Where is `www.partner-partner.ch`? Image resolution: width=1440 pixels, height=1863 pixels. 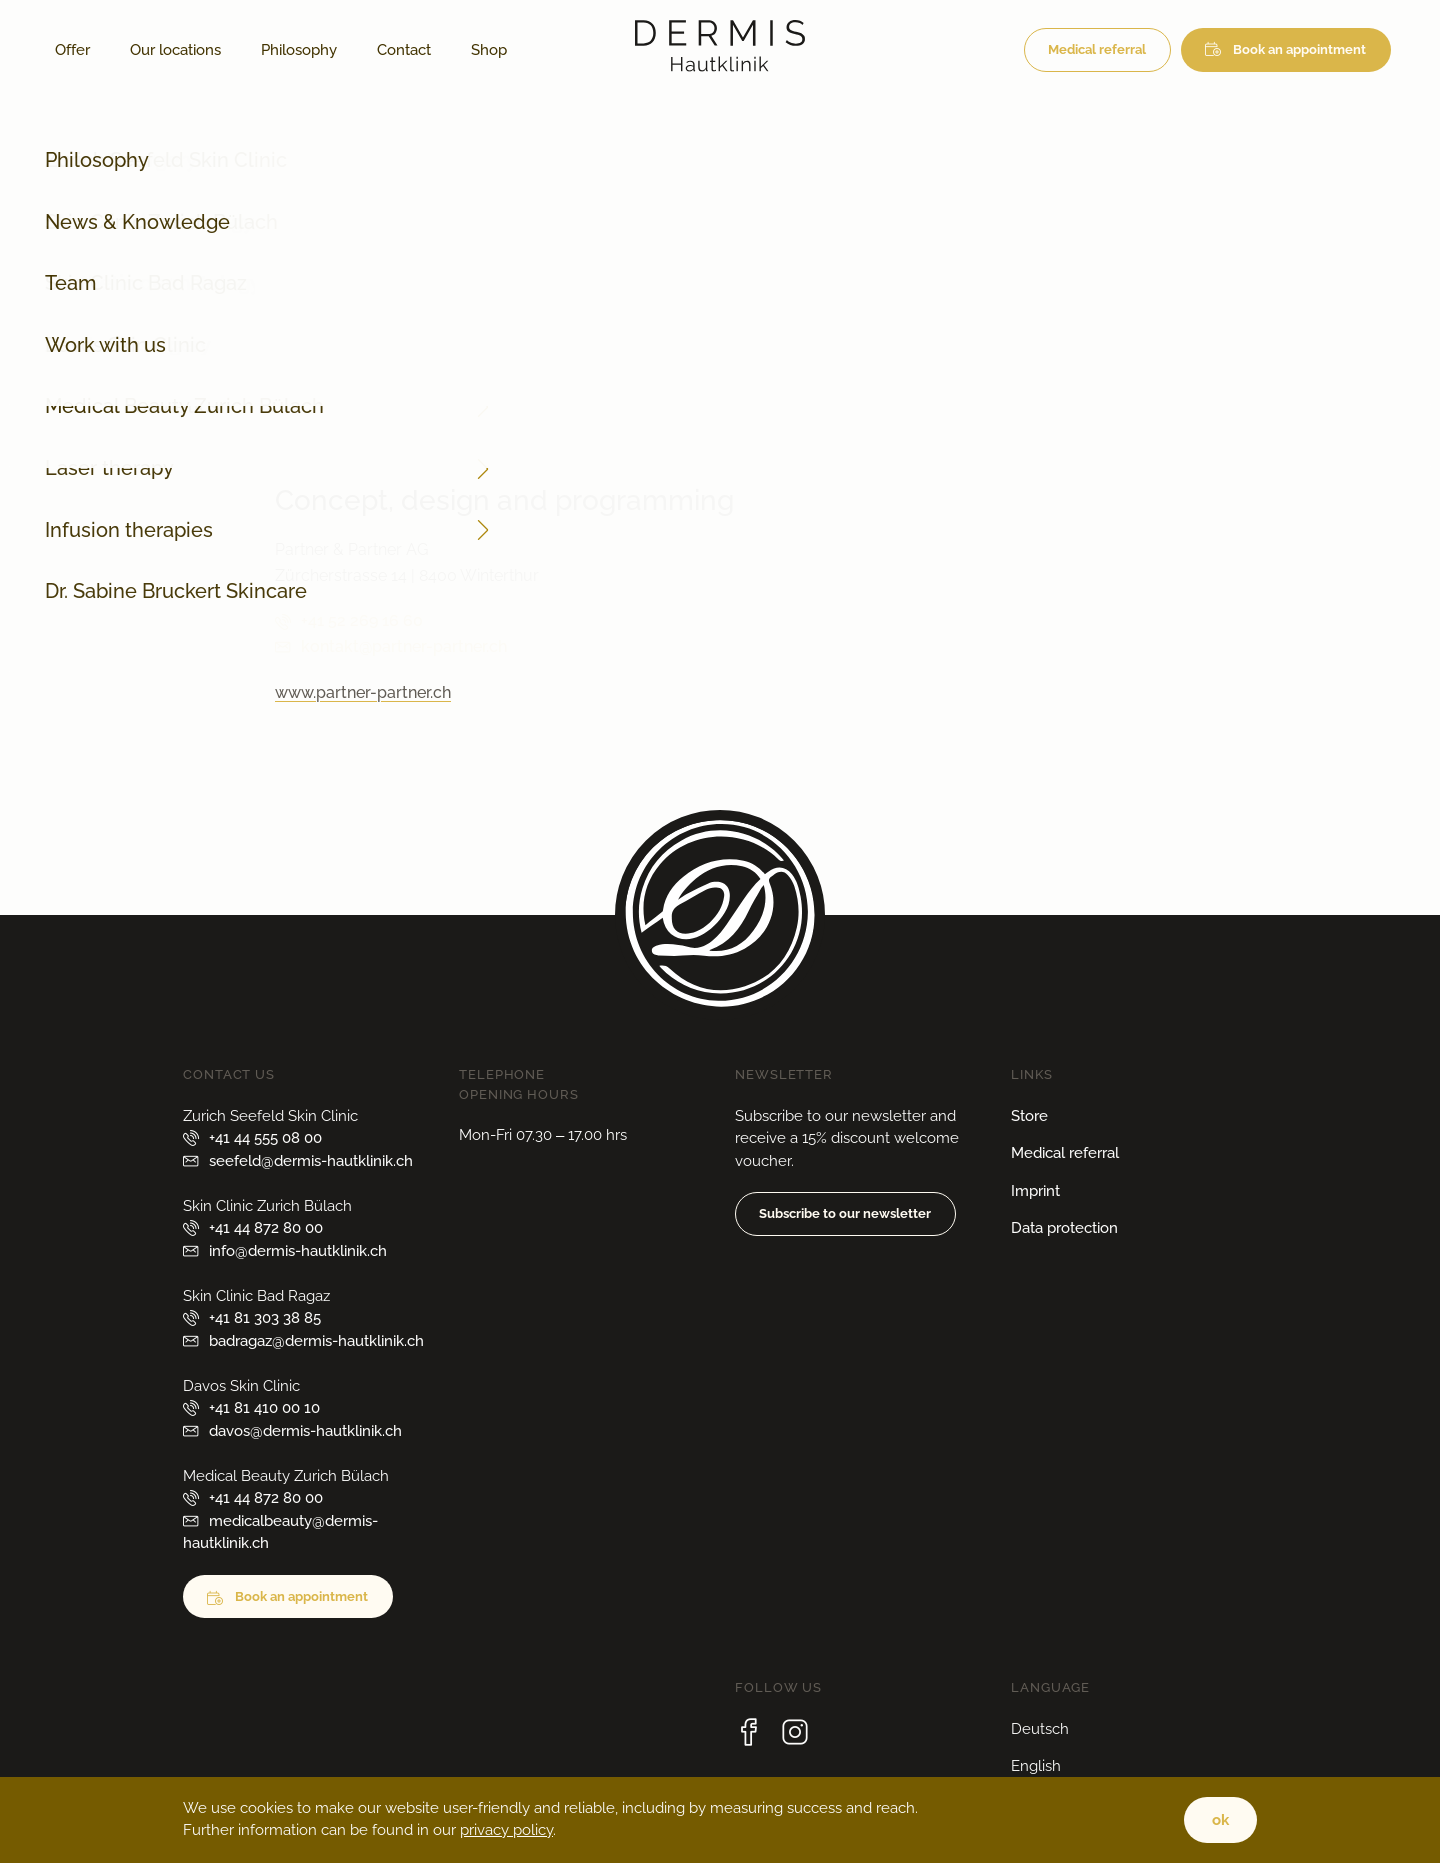 www.partner-partner.ch is located at coordinates (363, 692).